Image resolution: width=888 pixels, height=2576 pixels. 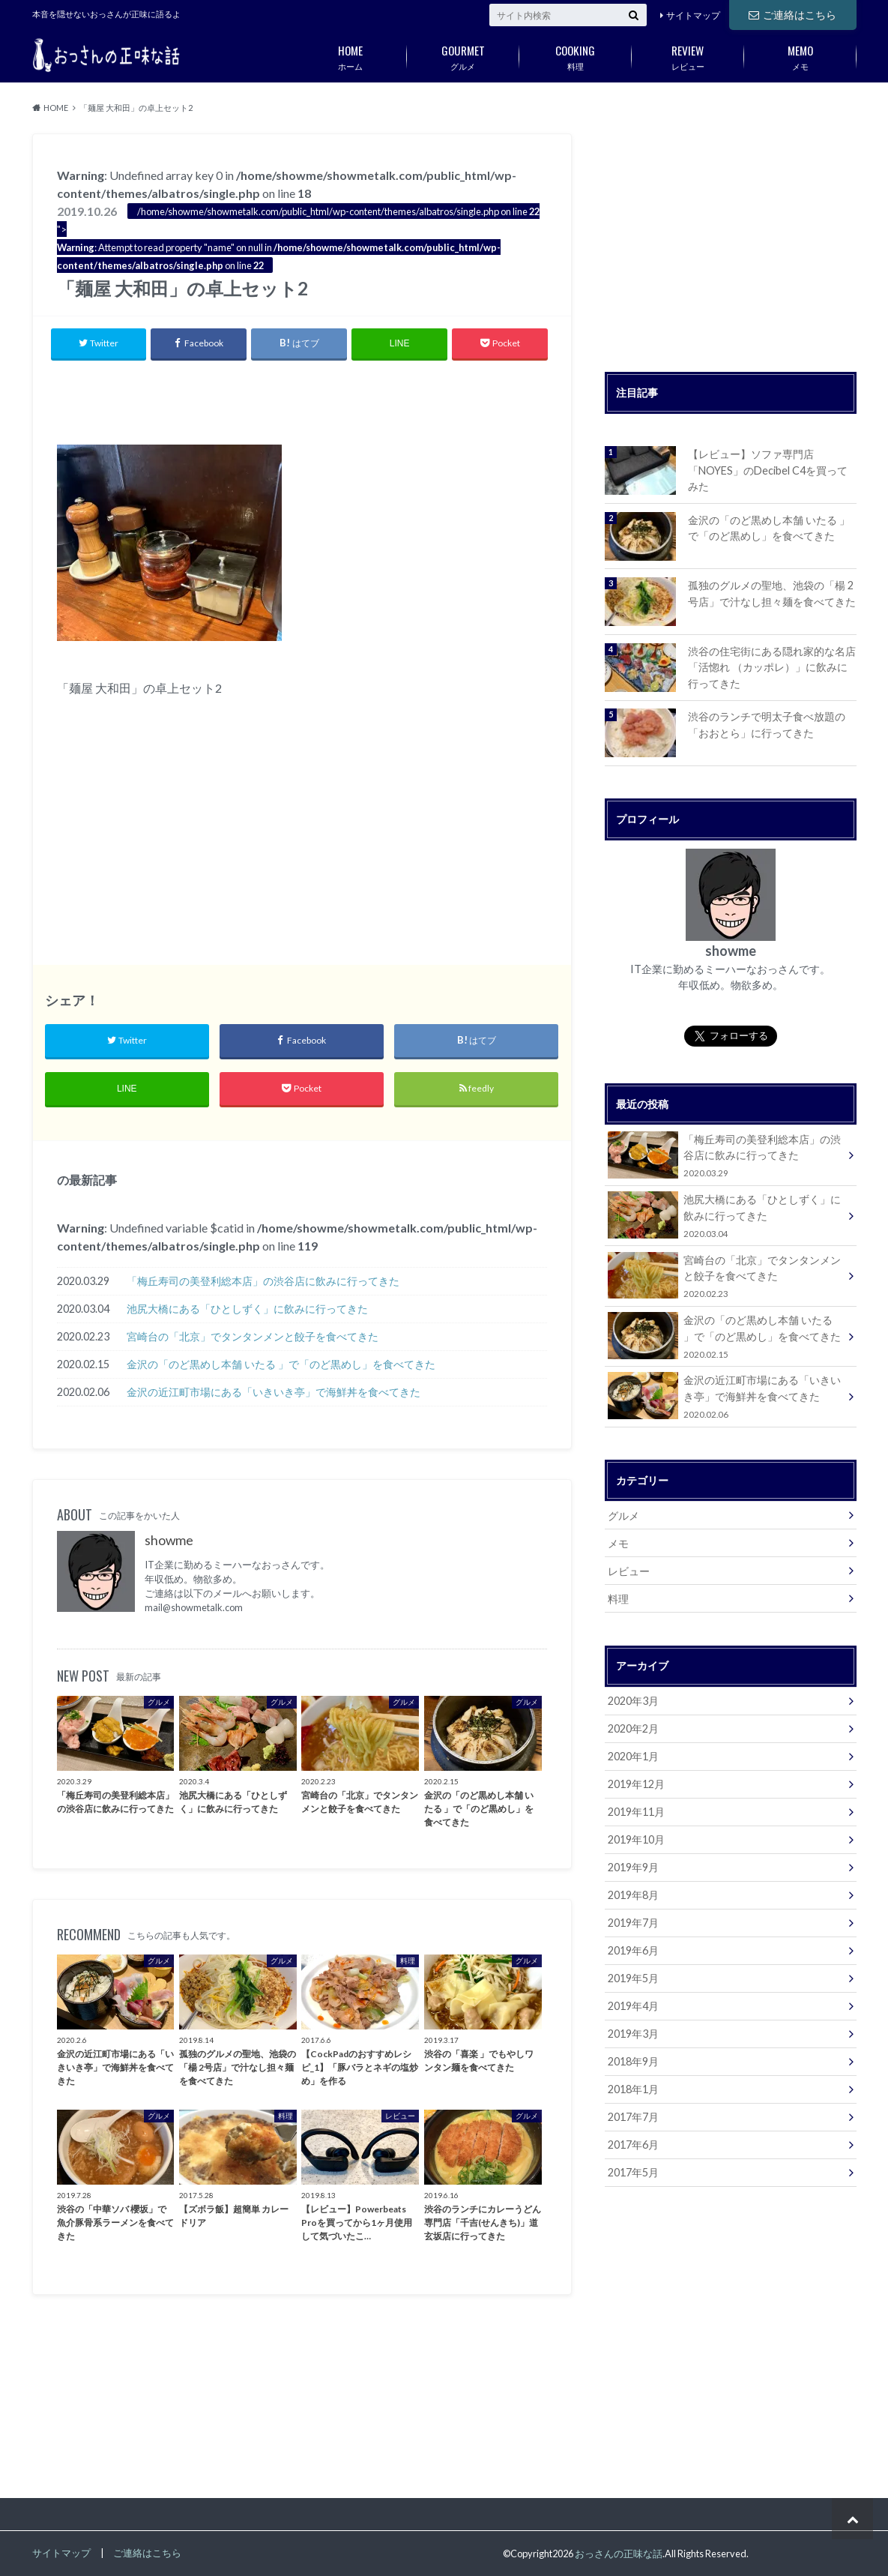 I want to click on 2017年7月, so click(x=633, y=2116).